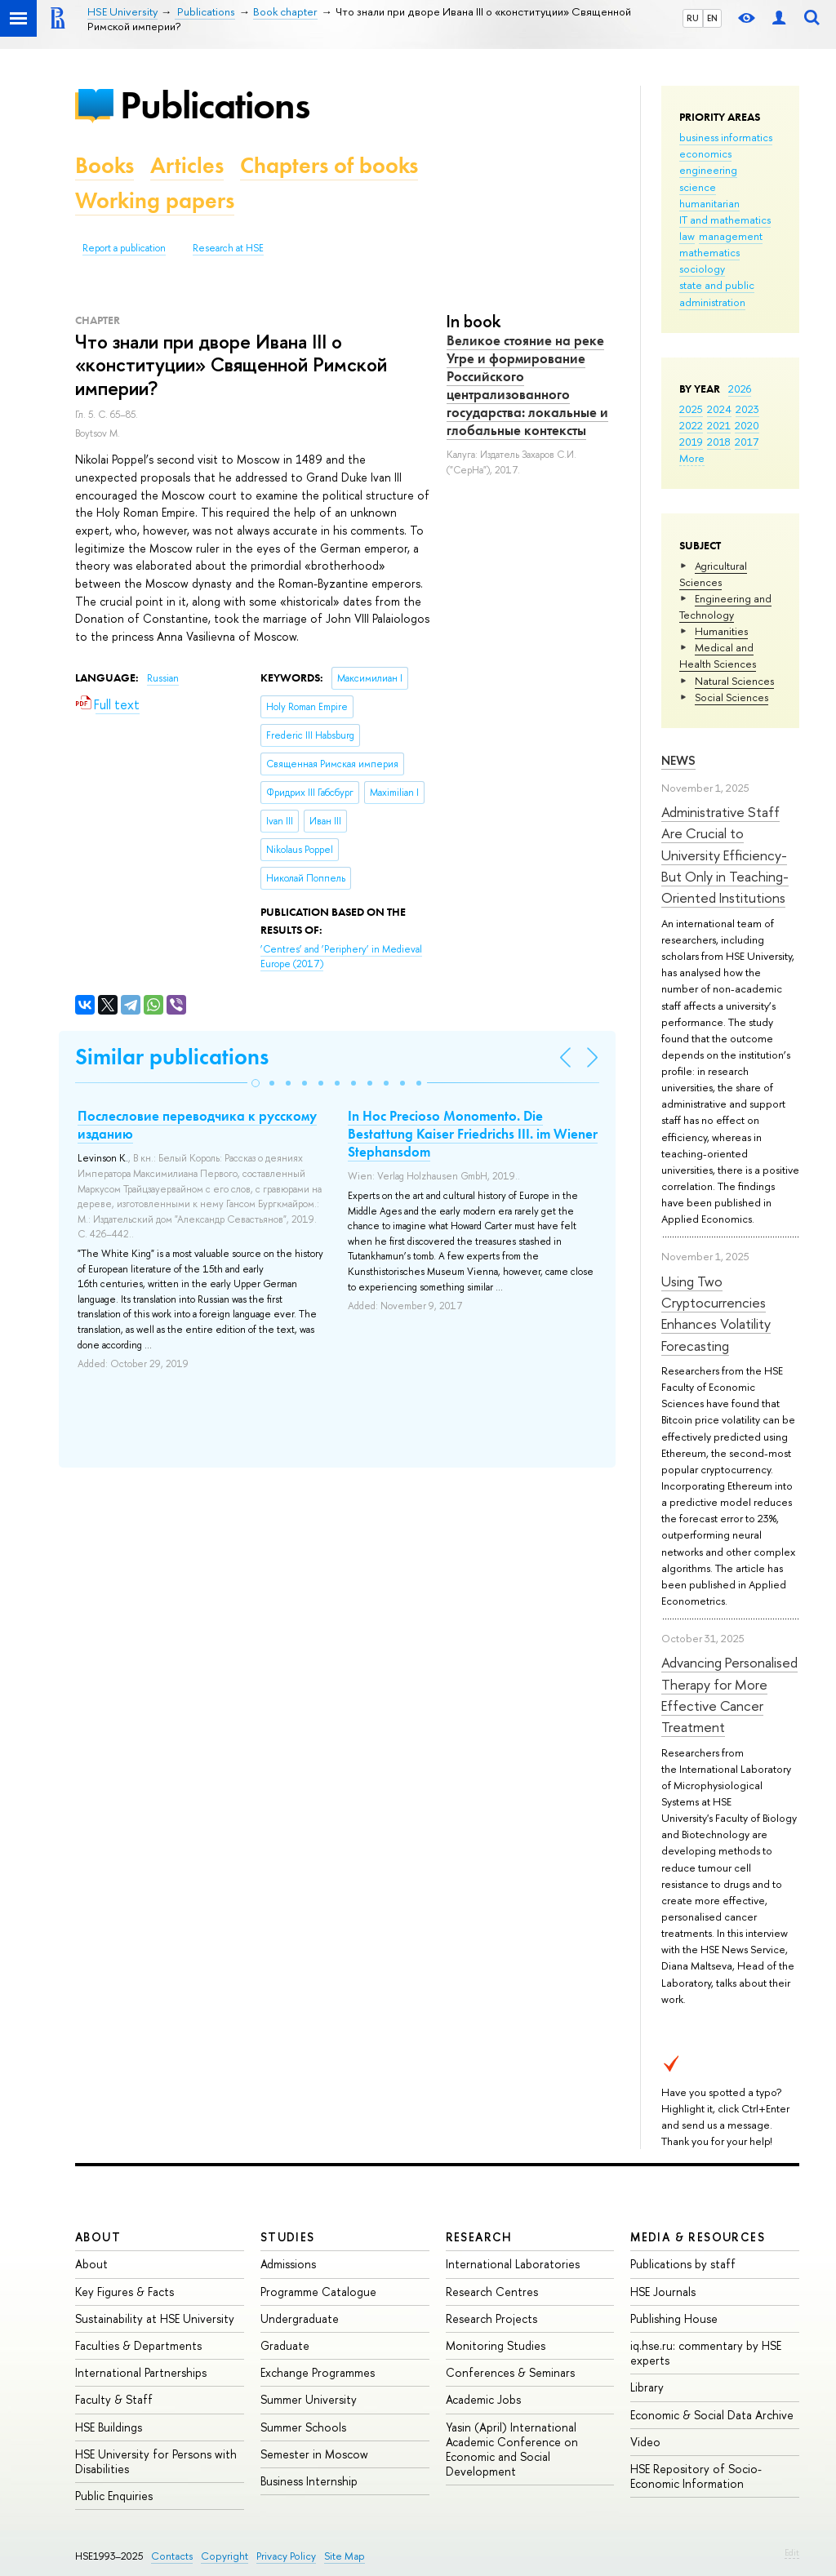 The image size is (836, 2576). What do you see at coordinates (317, 2372) in the screenshot?
I see `Exchange Programmes` at bounding box center [317, 2372].